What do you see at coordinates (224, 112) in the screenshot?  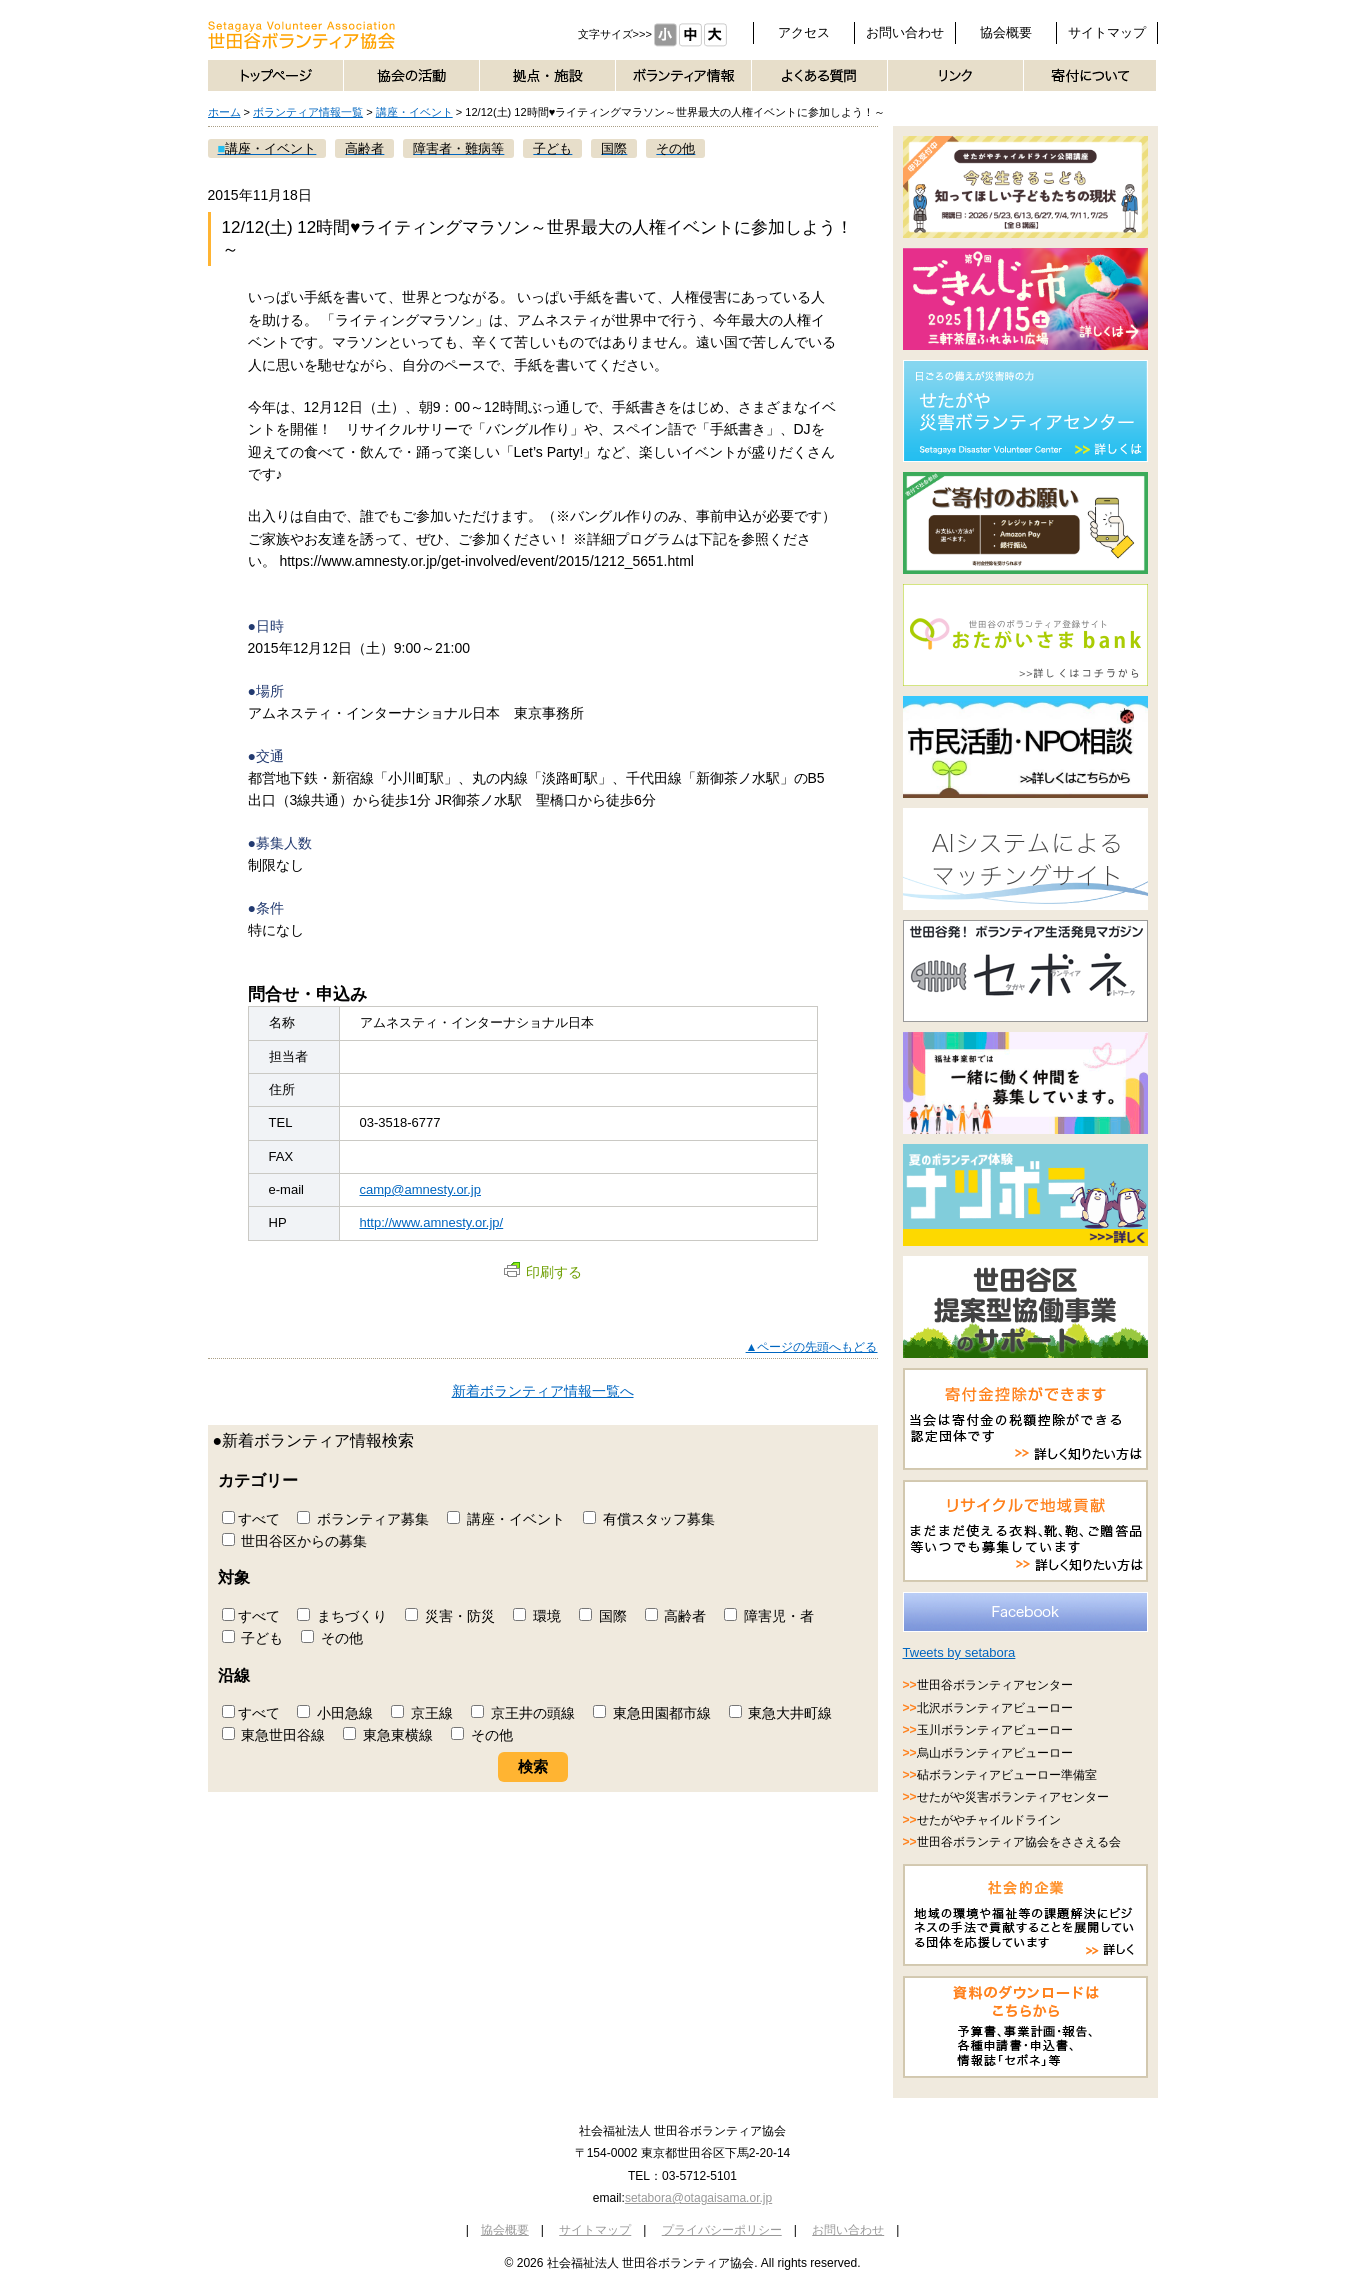 I see `ホーム` at bounding box center [224, 112].